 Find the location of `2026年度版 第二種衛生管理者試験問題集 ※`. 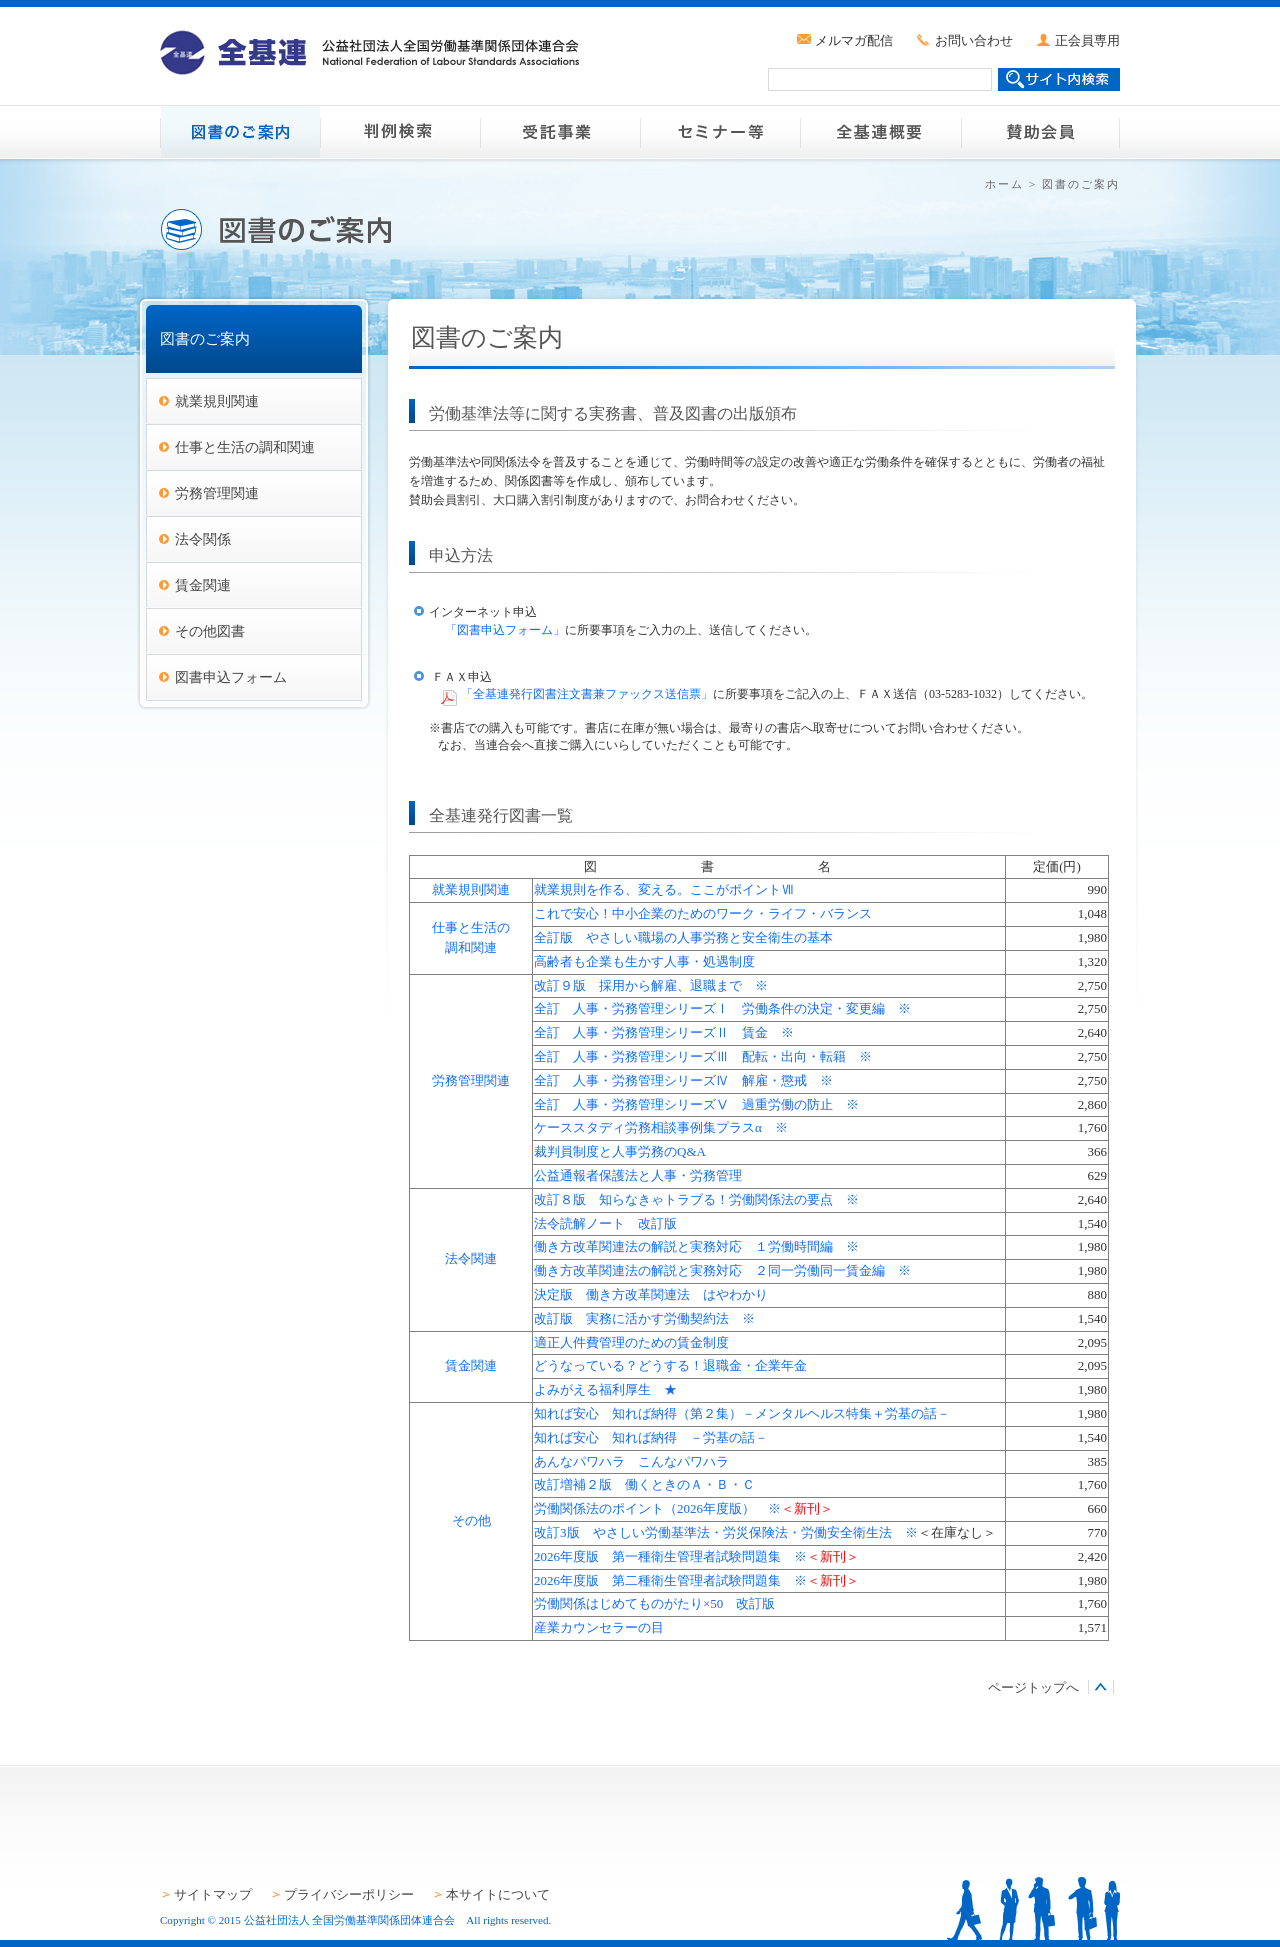

2026年度版 第二種衛生管理者試験問題集 ※ is located at coordinates (670, 1580).